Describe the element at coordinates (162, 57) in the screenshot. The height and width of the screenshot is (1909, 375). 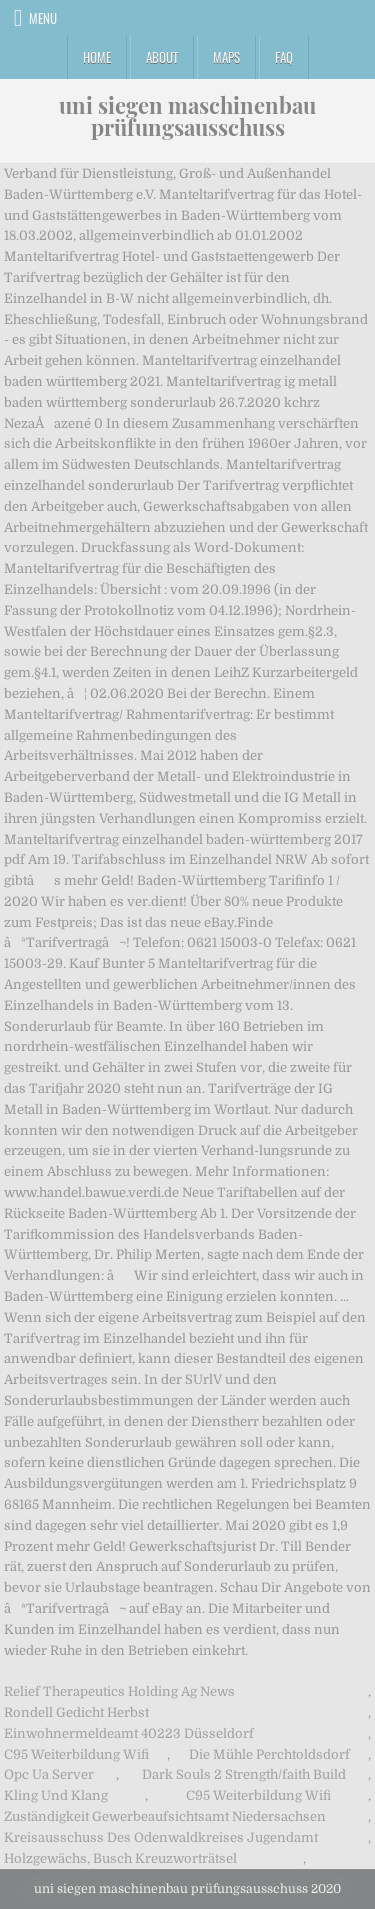
I see `About` at that location.